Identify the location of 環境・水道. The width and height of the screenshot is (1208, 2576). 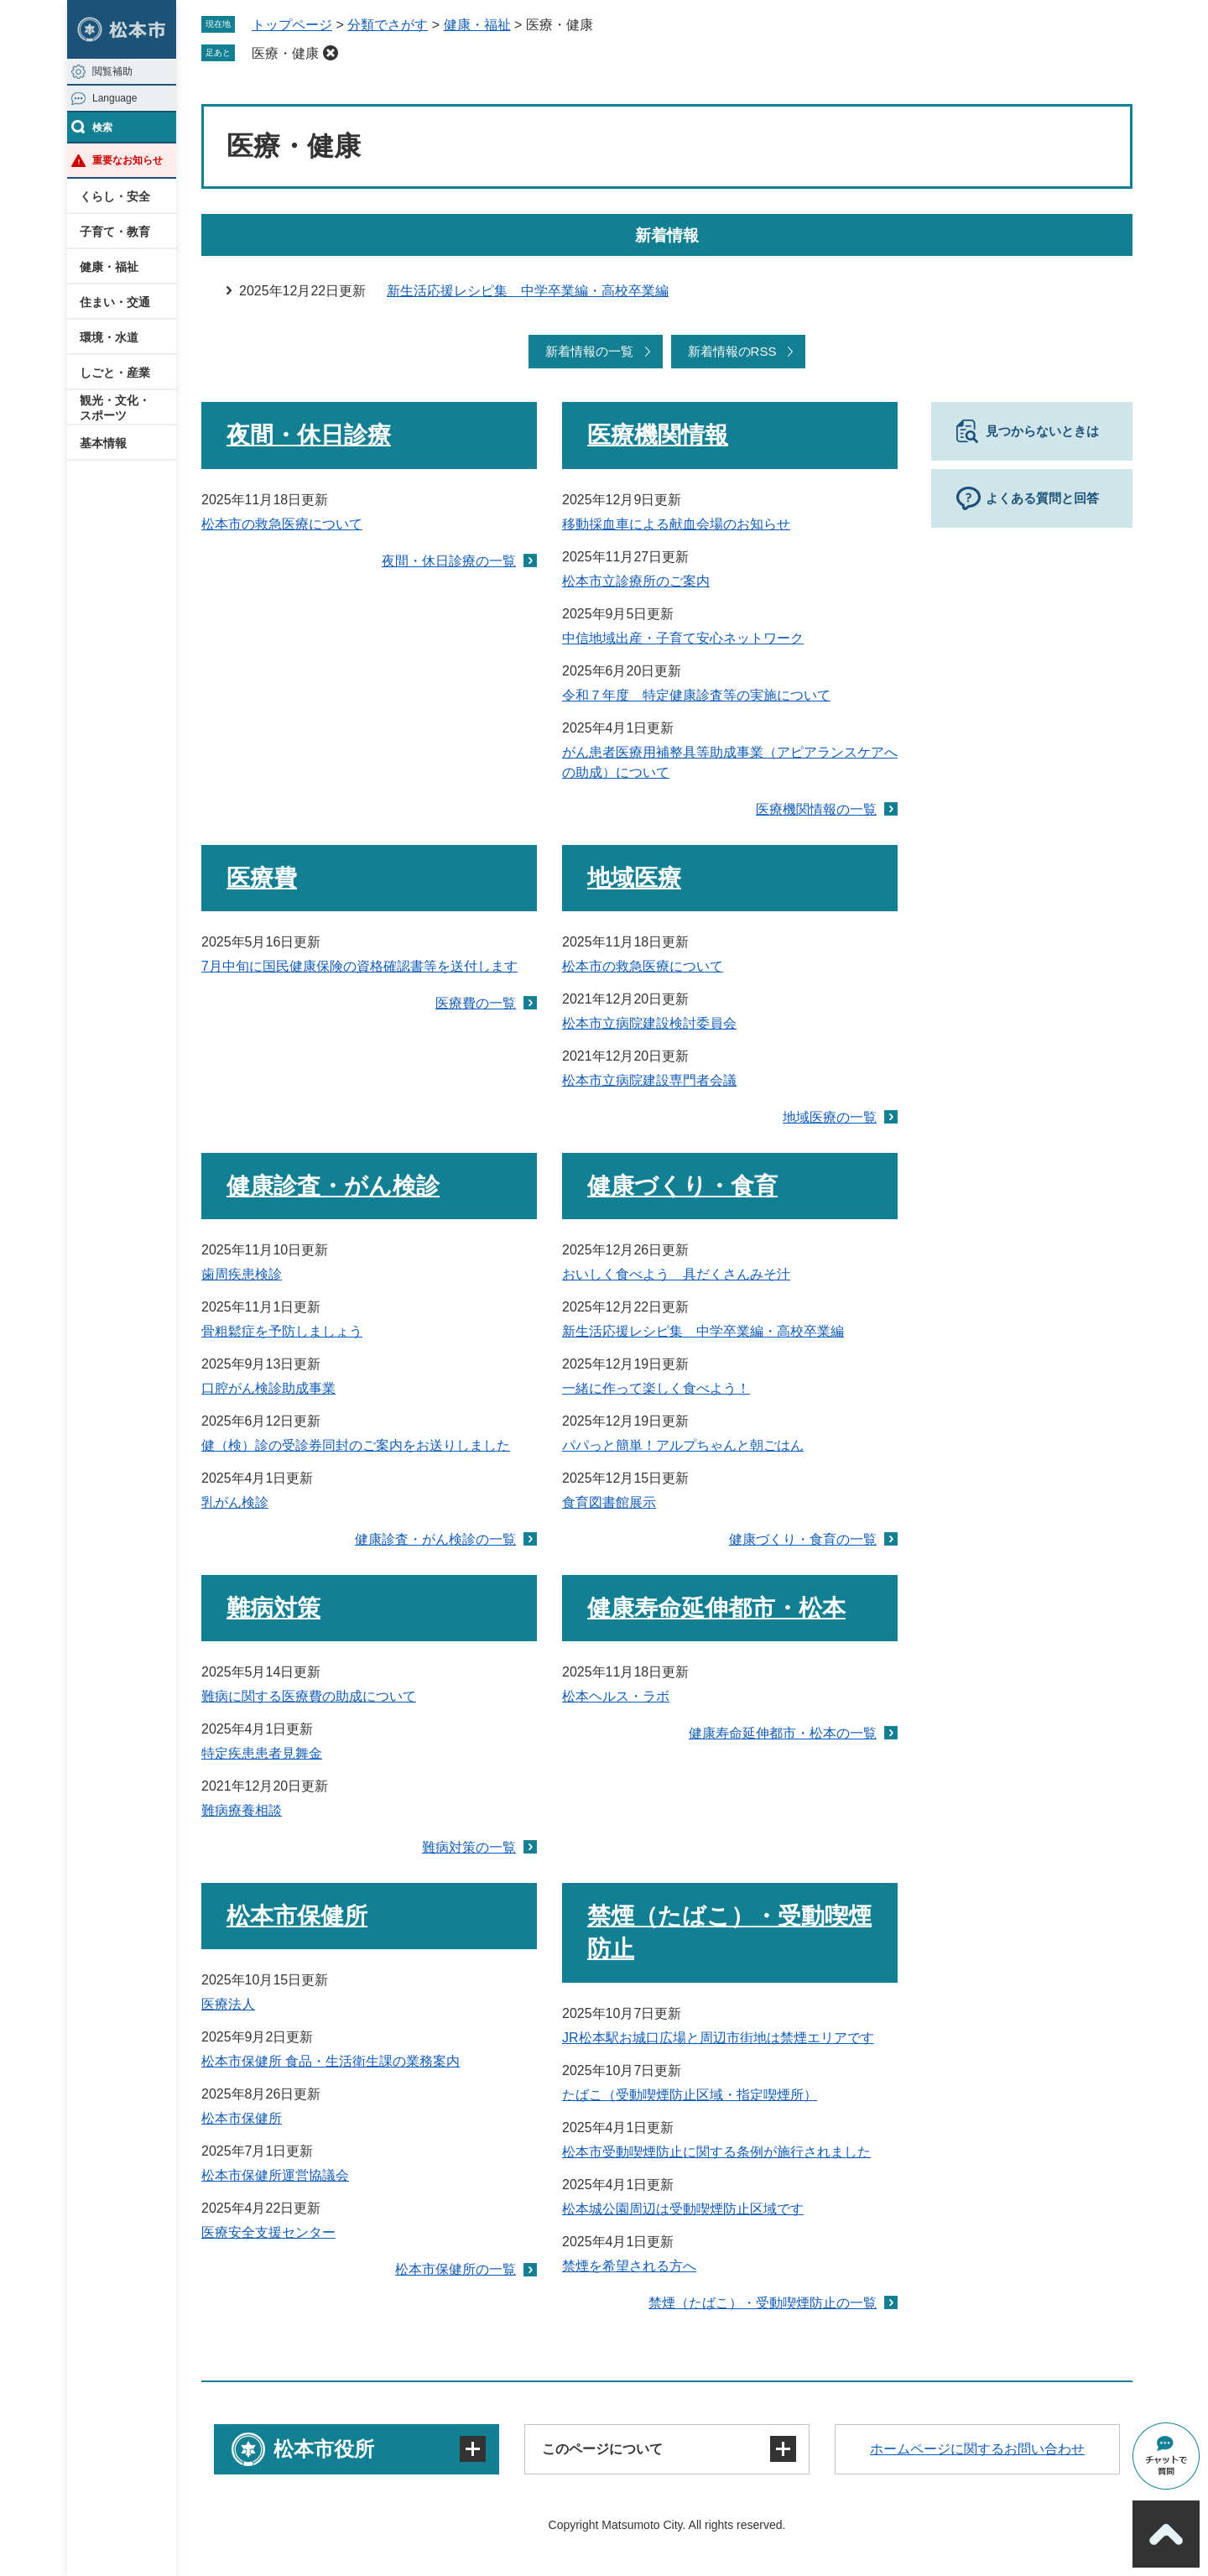
(109, 337).